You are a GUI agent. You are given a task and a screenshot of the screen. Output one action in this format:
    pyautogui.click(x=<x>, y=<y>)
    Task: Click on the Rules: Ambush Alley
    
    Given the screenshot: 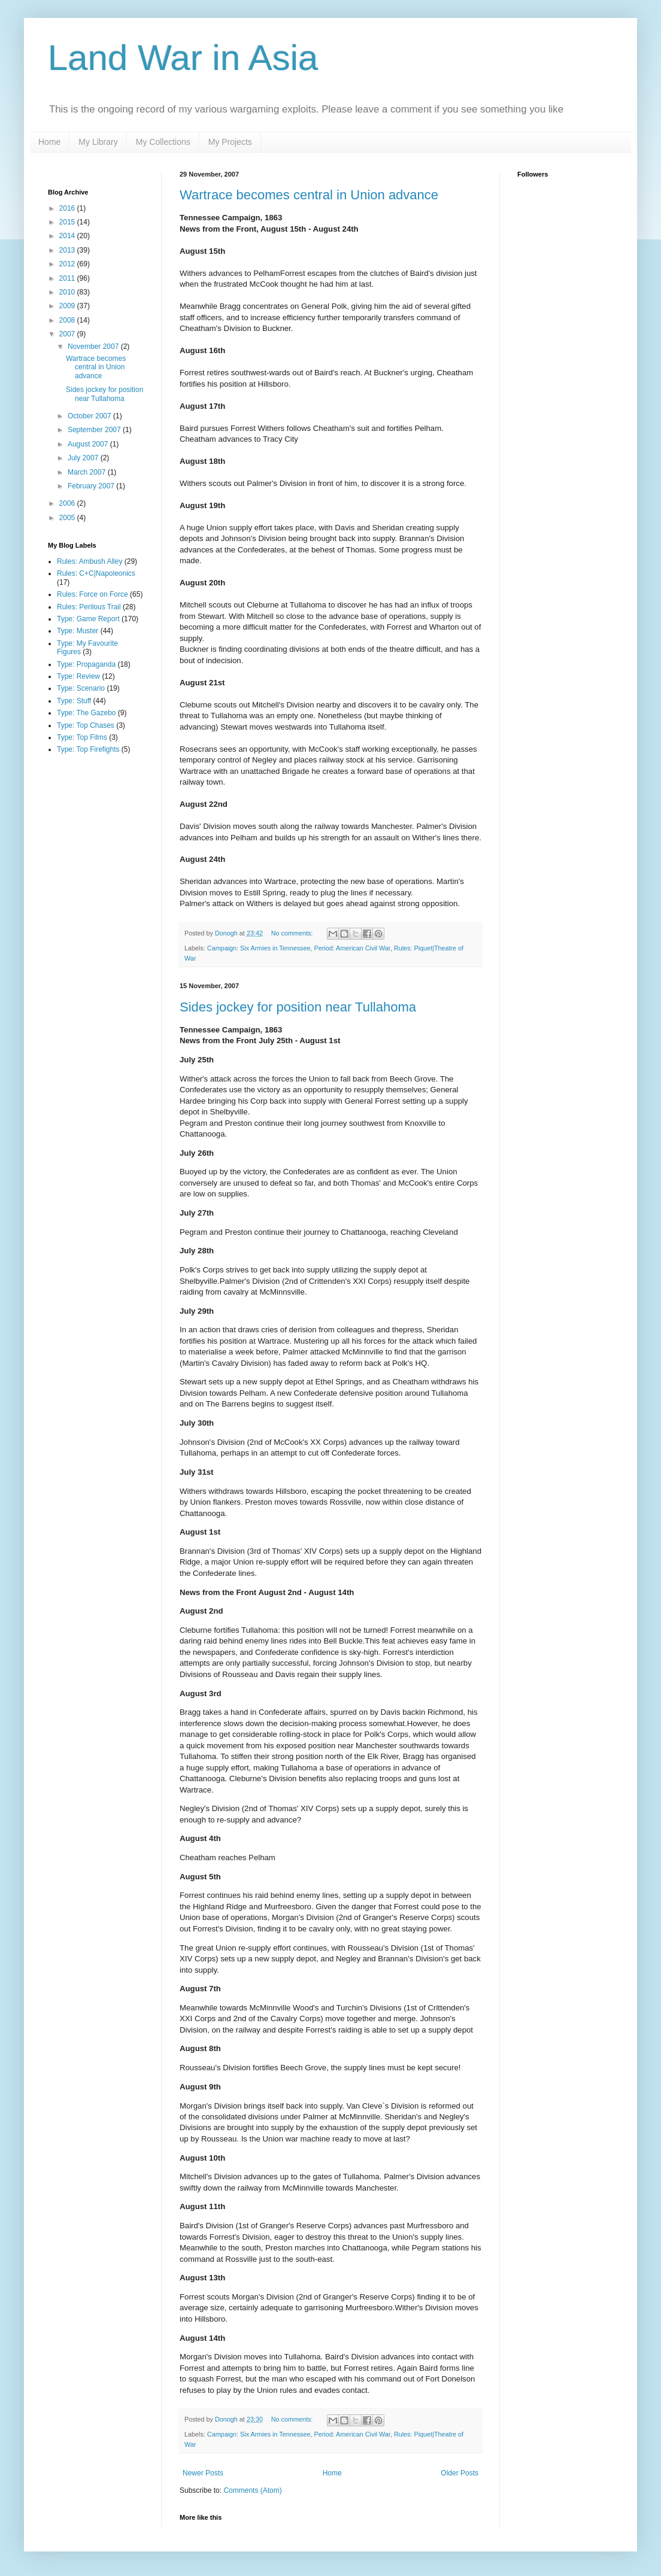 What is the action you would take?
    pyautogui.click(x=89, y=561)
    